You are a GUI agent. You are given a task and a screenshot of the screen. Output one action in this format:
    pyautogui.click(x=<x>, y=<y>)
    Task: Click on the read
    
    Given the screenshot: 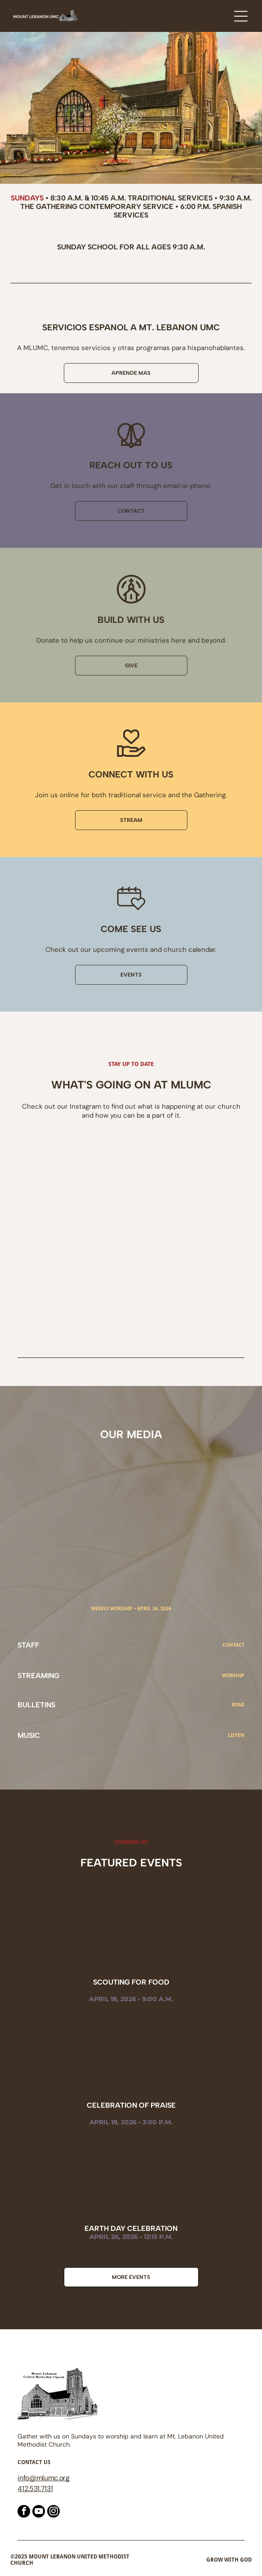 What is the action you would take?
    pyautogui.click(x=238, y=1705)
    